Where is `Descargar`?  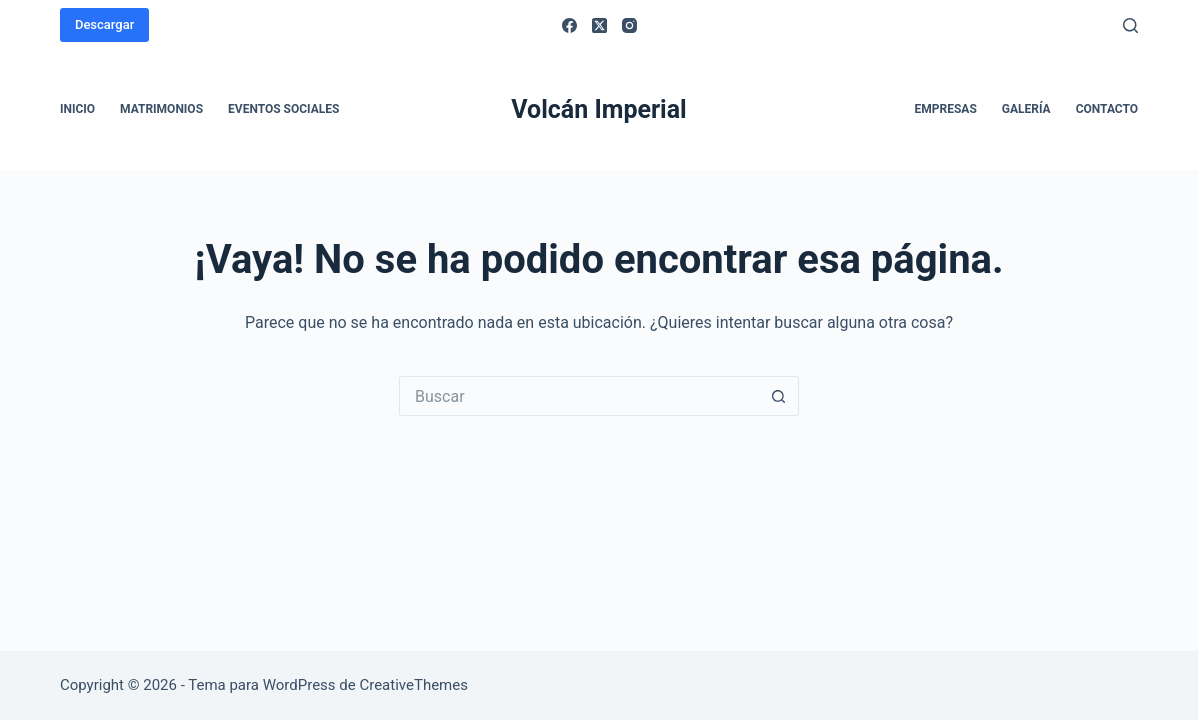
Descargar is located at coordinates (104, 24).